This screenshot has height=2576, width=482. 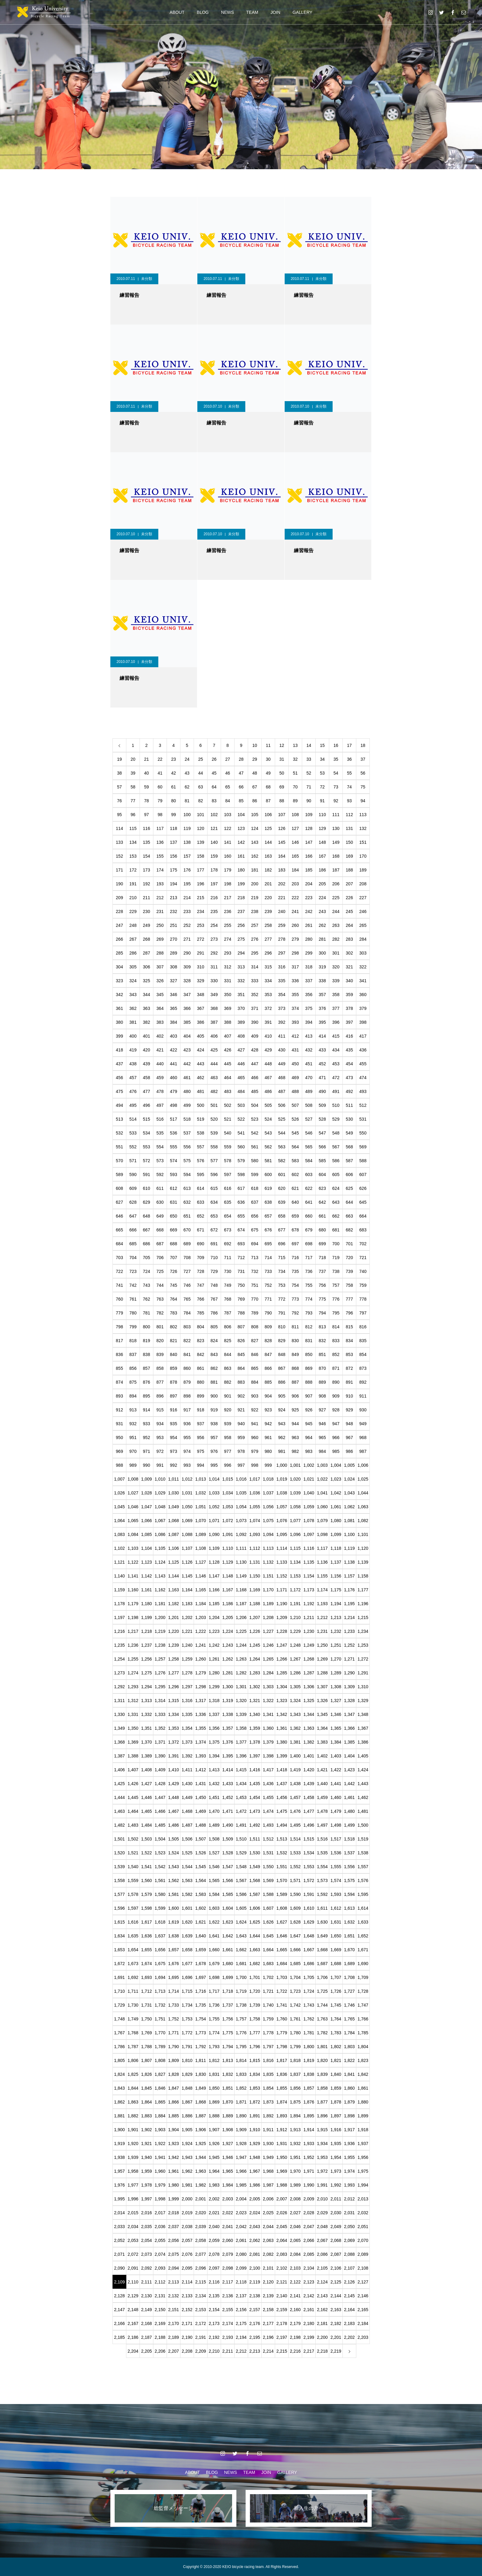 What do you see at coordinates (146, 1700) in the screenshot?
I see `1,313` at bounding box center [146, 1700].